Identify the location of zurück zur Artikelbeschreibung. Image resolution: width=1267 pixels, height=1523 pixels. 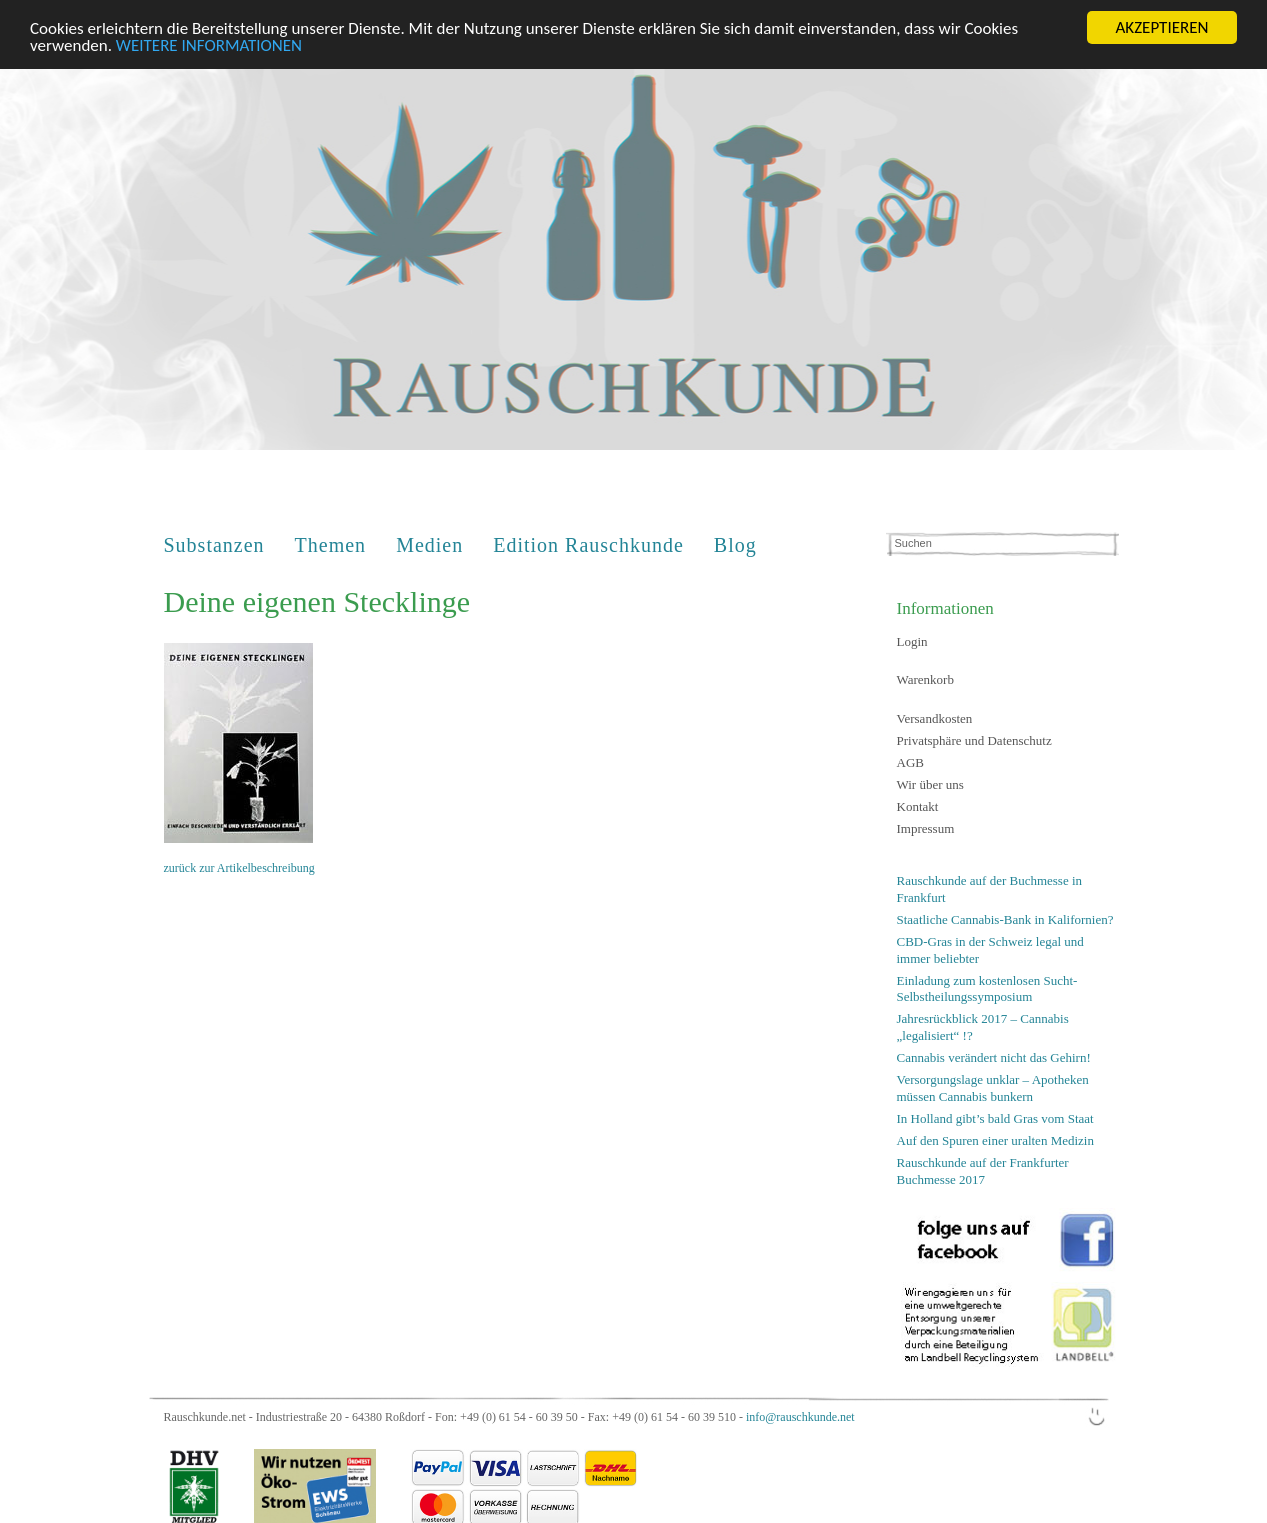
(239, 864).